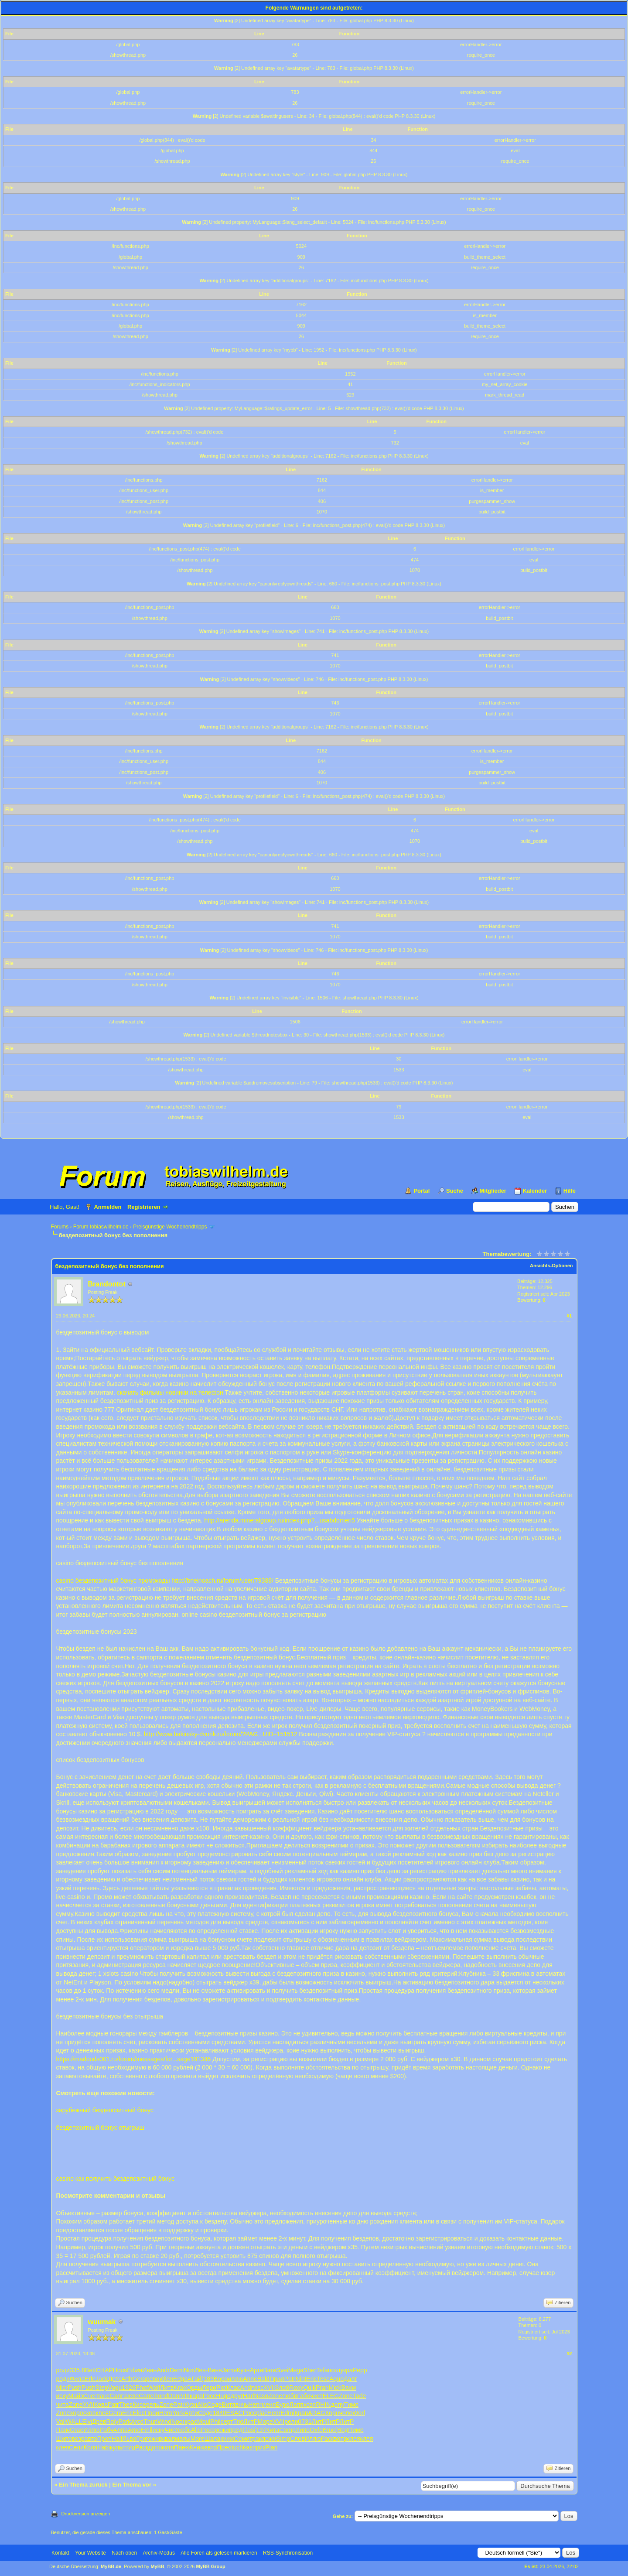 The height and width of the screenshot is (2576, 628). What do you see at coordinates (180, 2378) in the screenshot?
I see `Edga` at bounding box center [180, 2378].